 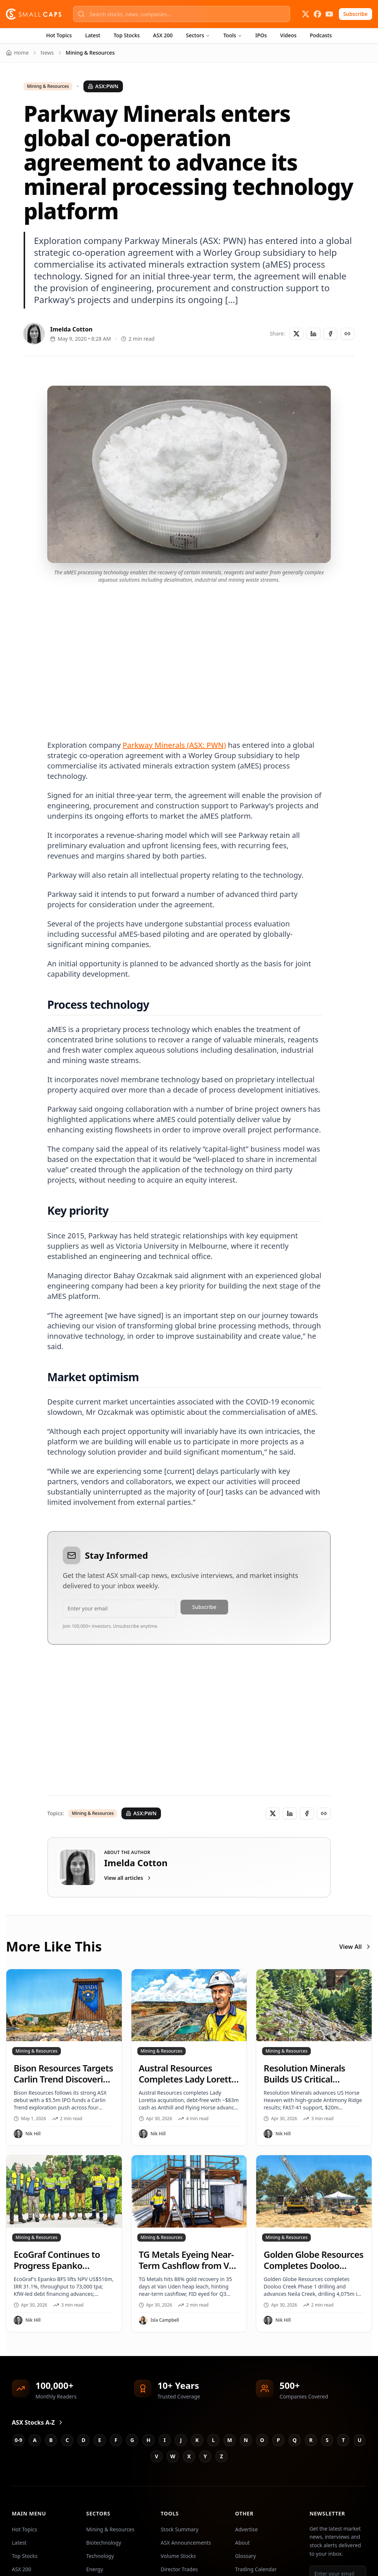 What do you see at coordinates (181, 2439) in the screenshot?
I see `J [Jump to J stocks]` at bounding box center [181, 2439].